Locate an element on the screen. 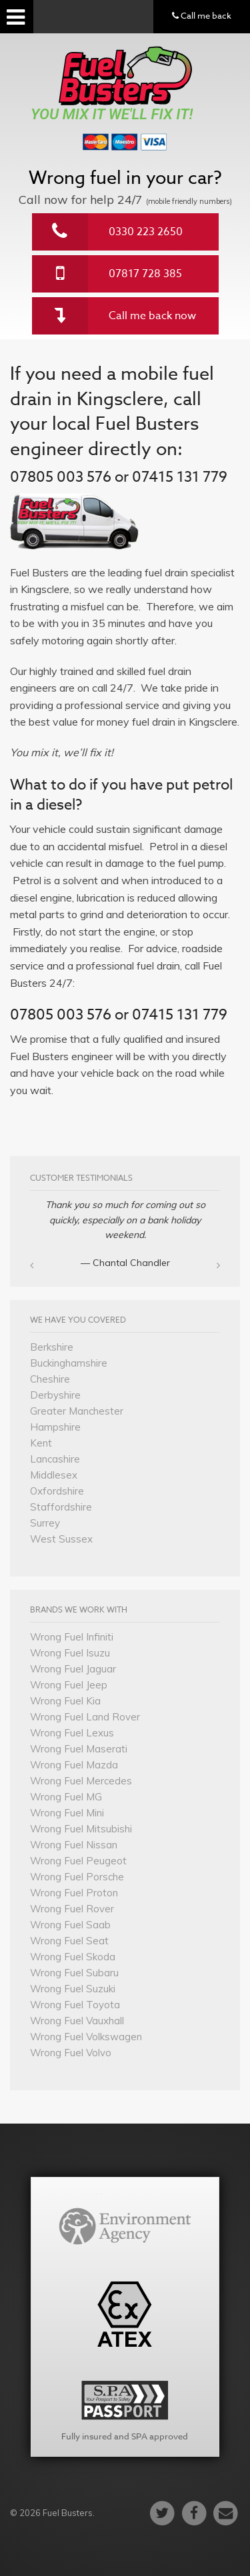 The image size is (250, 2576). Cheshire is located at coordinates (50, 1379).